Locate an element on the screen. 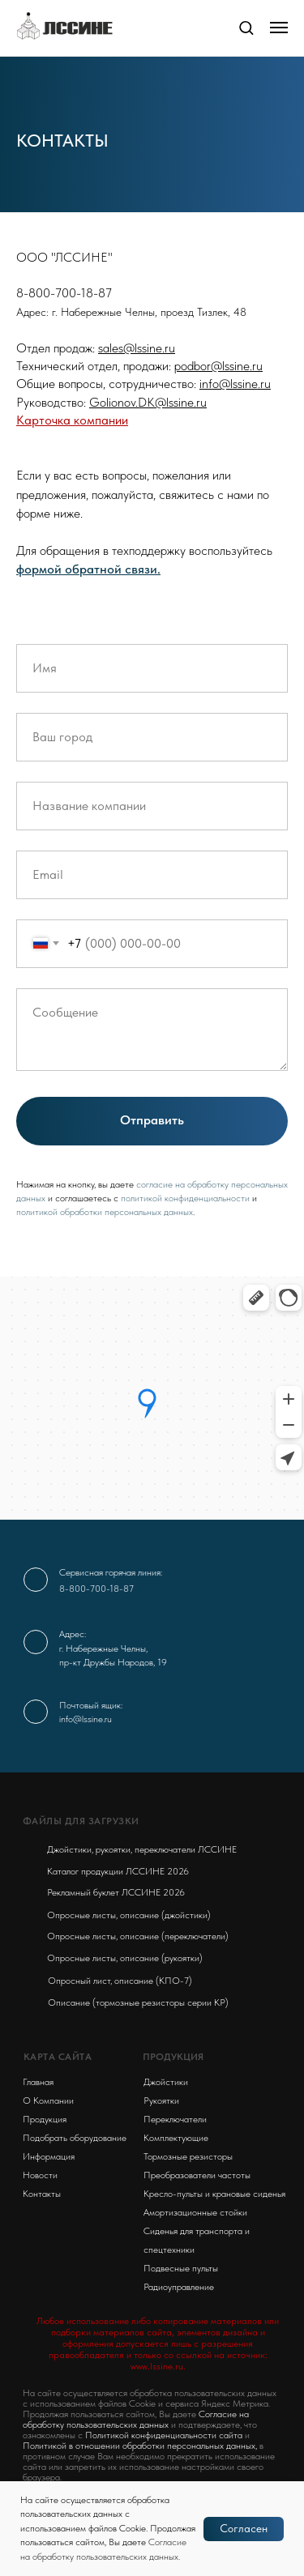  Переключатели is located at coordinates (175, 2119).